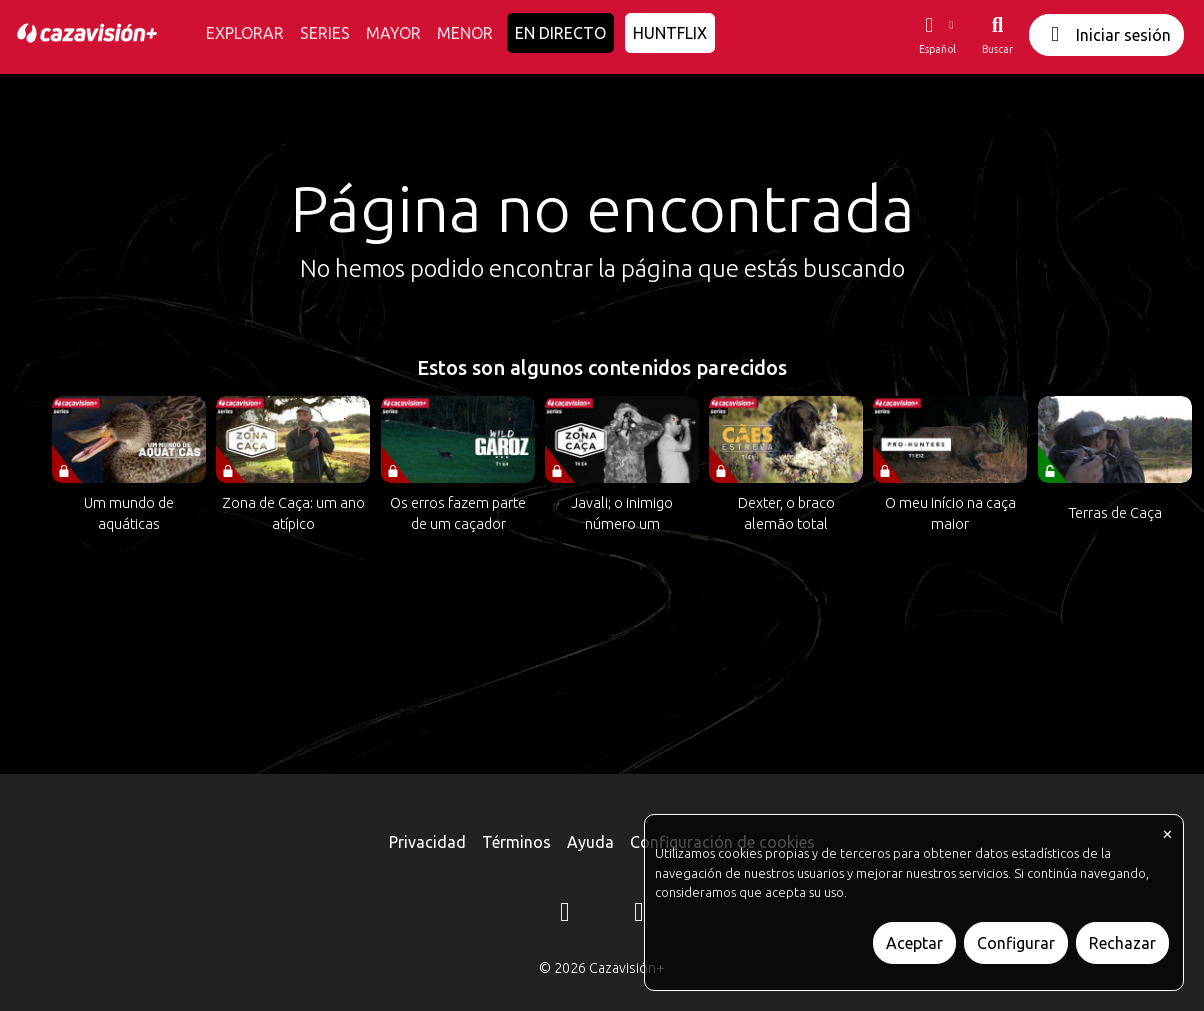 The height and width of the screenshot is (1011, 1204). Describe the element at coordinates (639, 915) in the screenshot. I see `[YouTube]` at that location.